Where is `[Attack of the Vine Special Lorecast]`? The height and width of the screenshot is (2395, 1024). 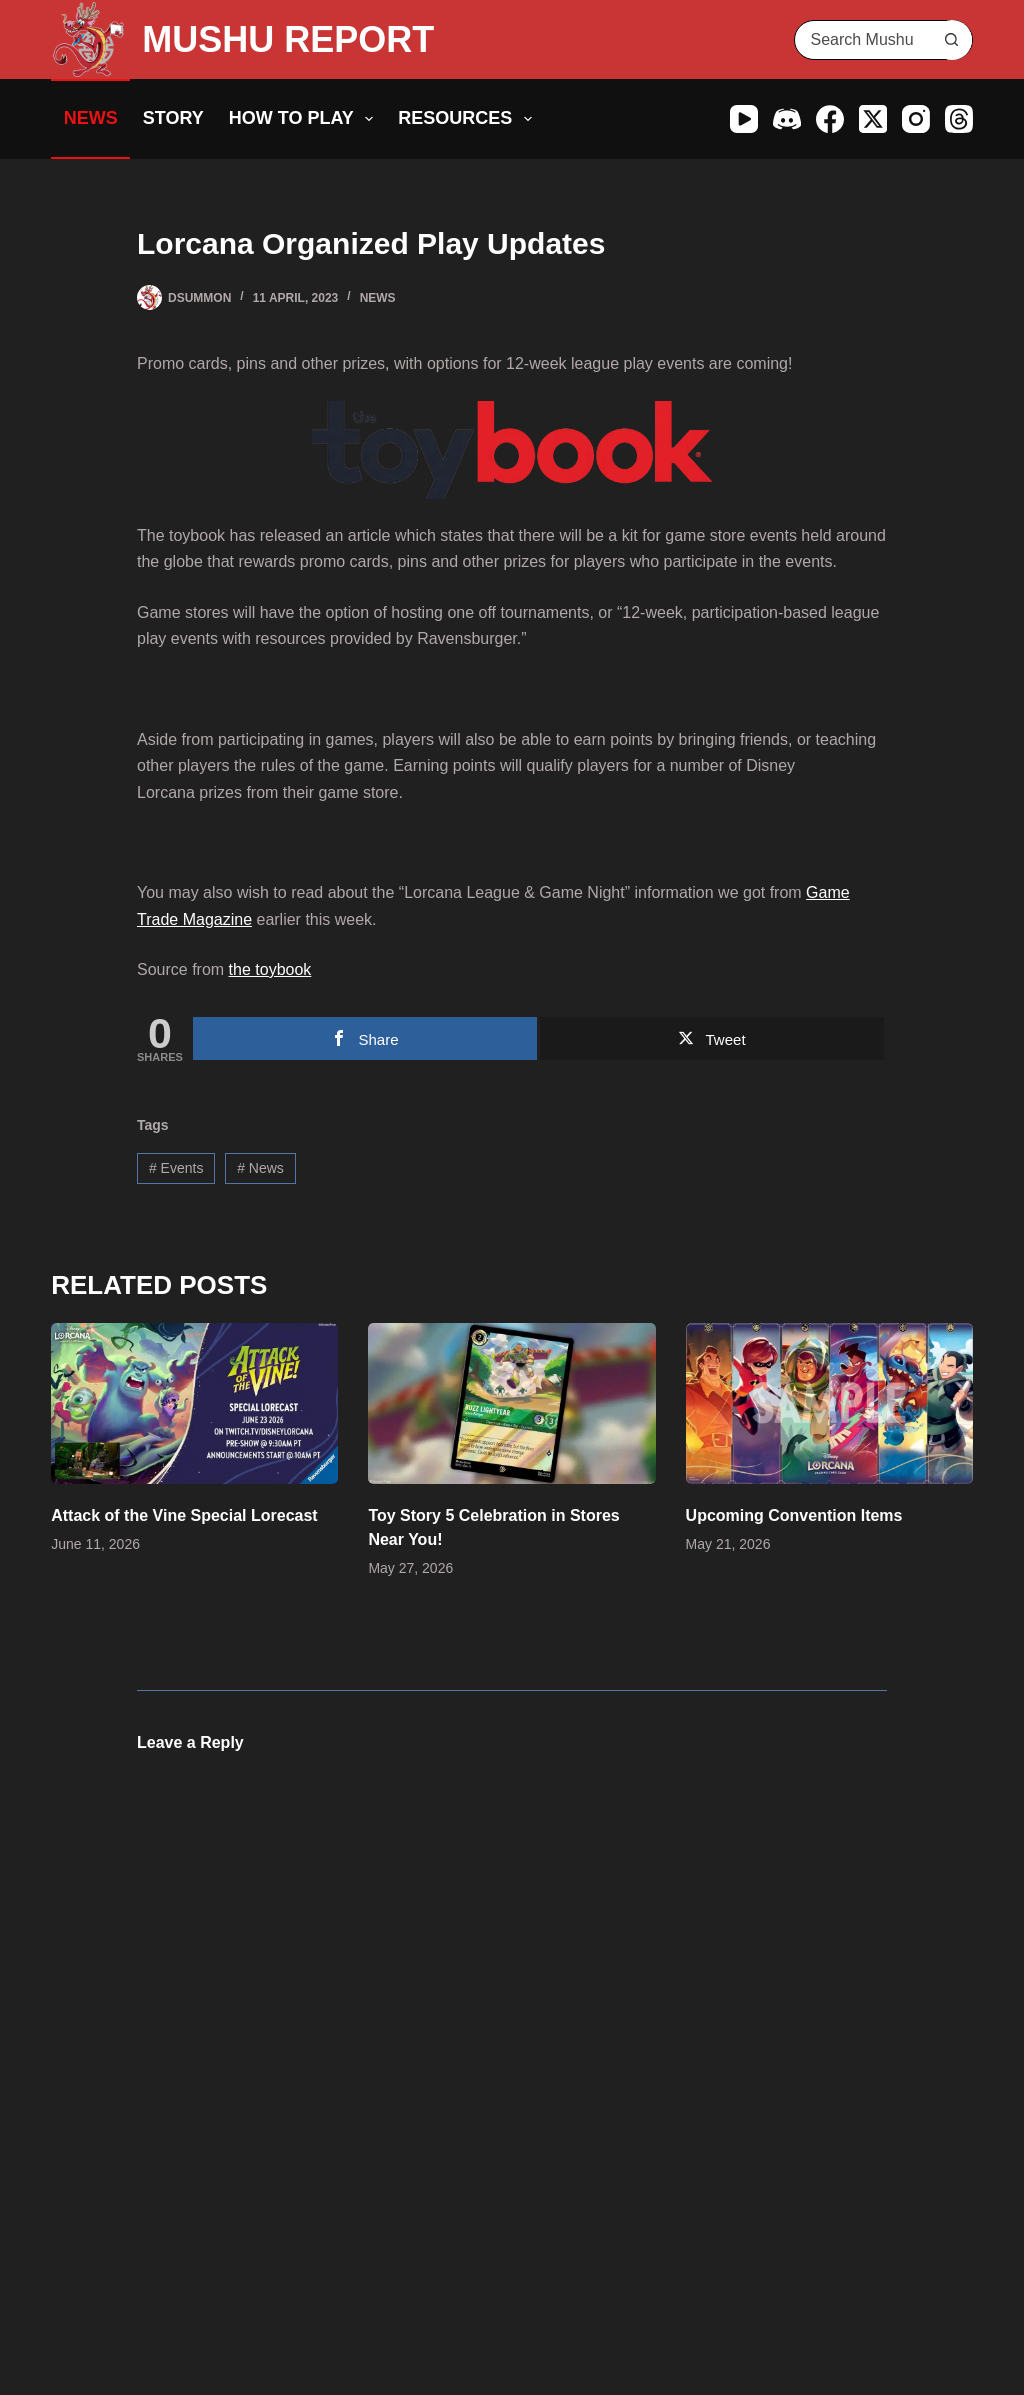 [Attack of the Vine Special Lorecast] is located at coordinates (194, 1404).